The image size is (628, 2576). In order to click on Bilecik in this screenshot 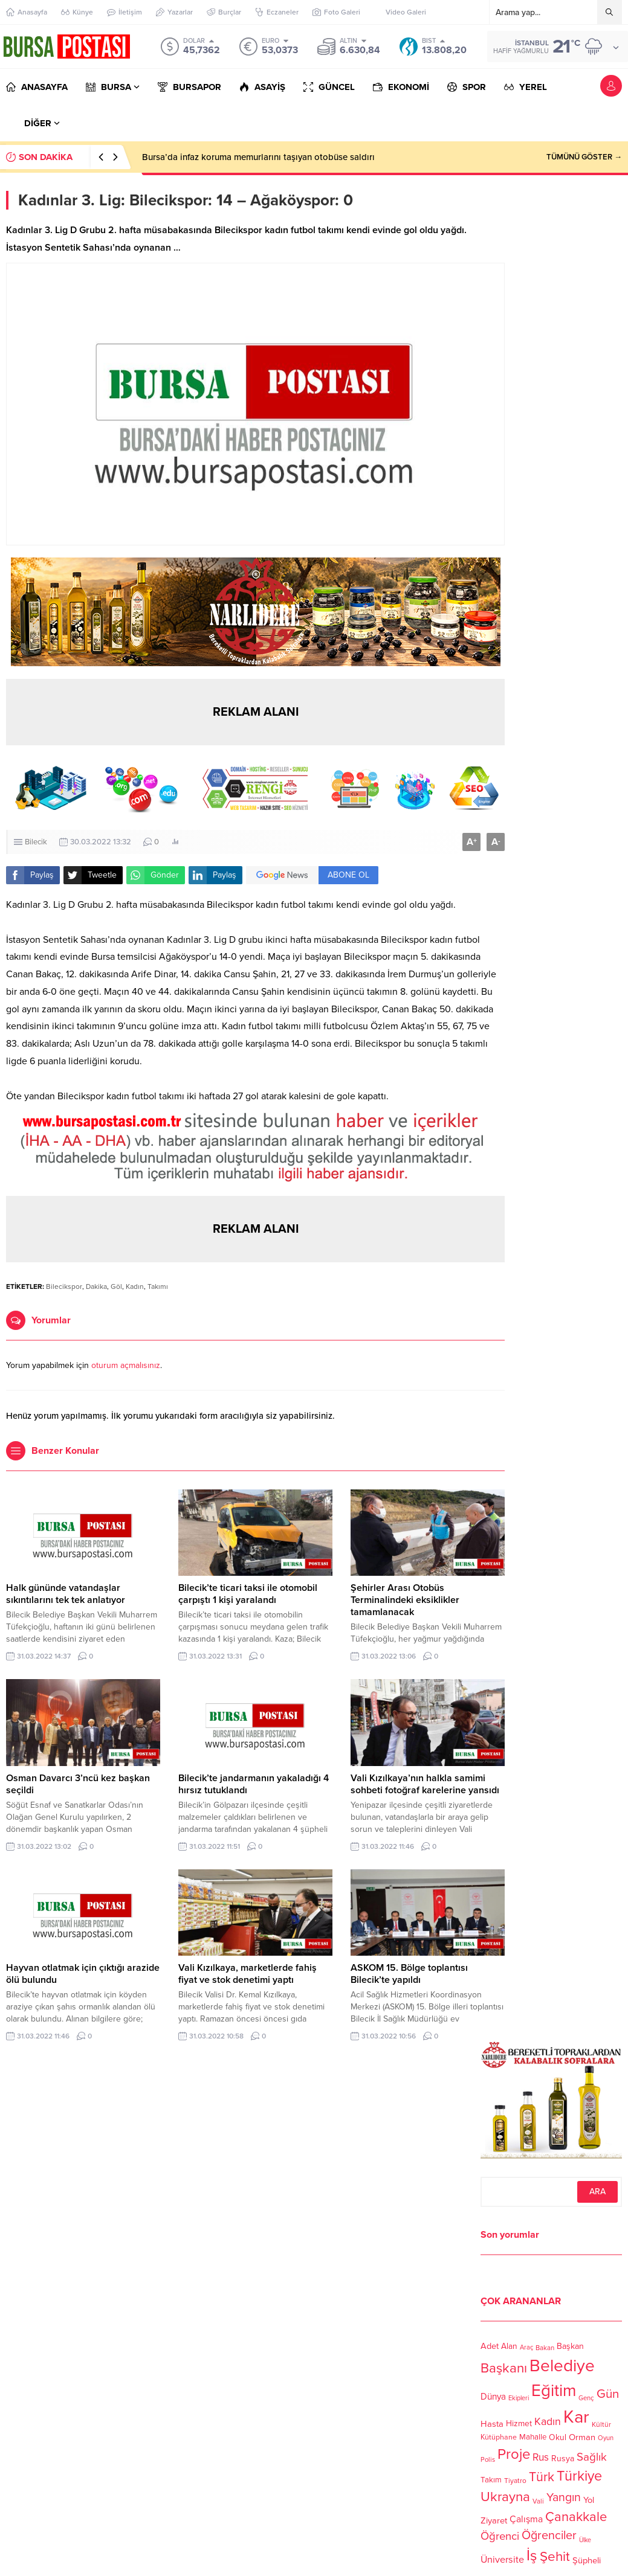, I will do `click(36, 842)`.